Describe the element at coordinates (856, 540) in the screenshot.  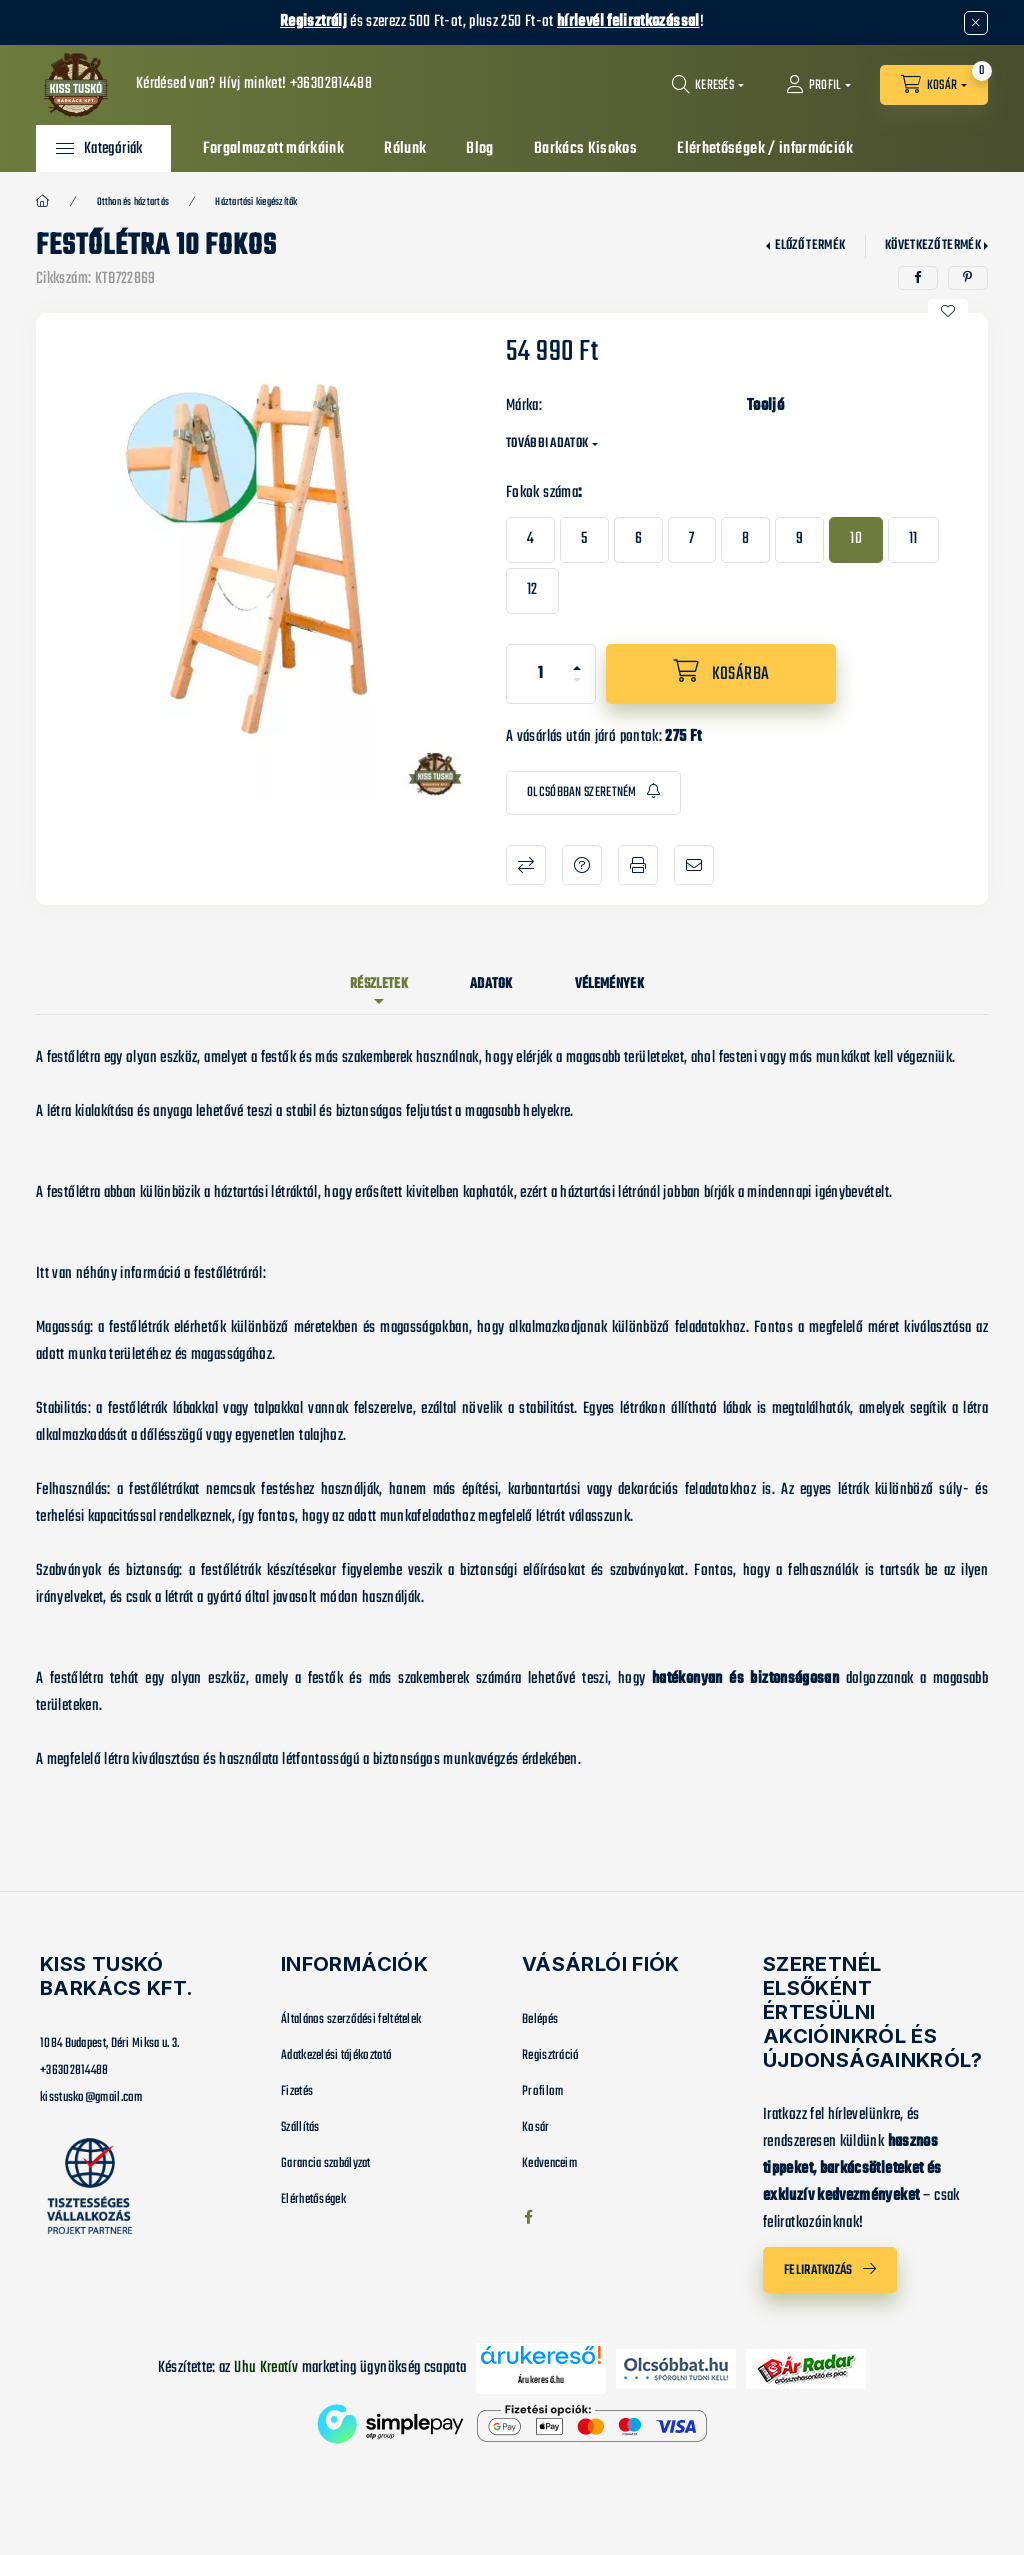
I see `[10]` at that location.